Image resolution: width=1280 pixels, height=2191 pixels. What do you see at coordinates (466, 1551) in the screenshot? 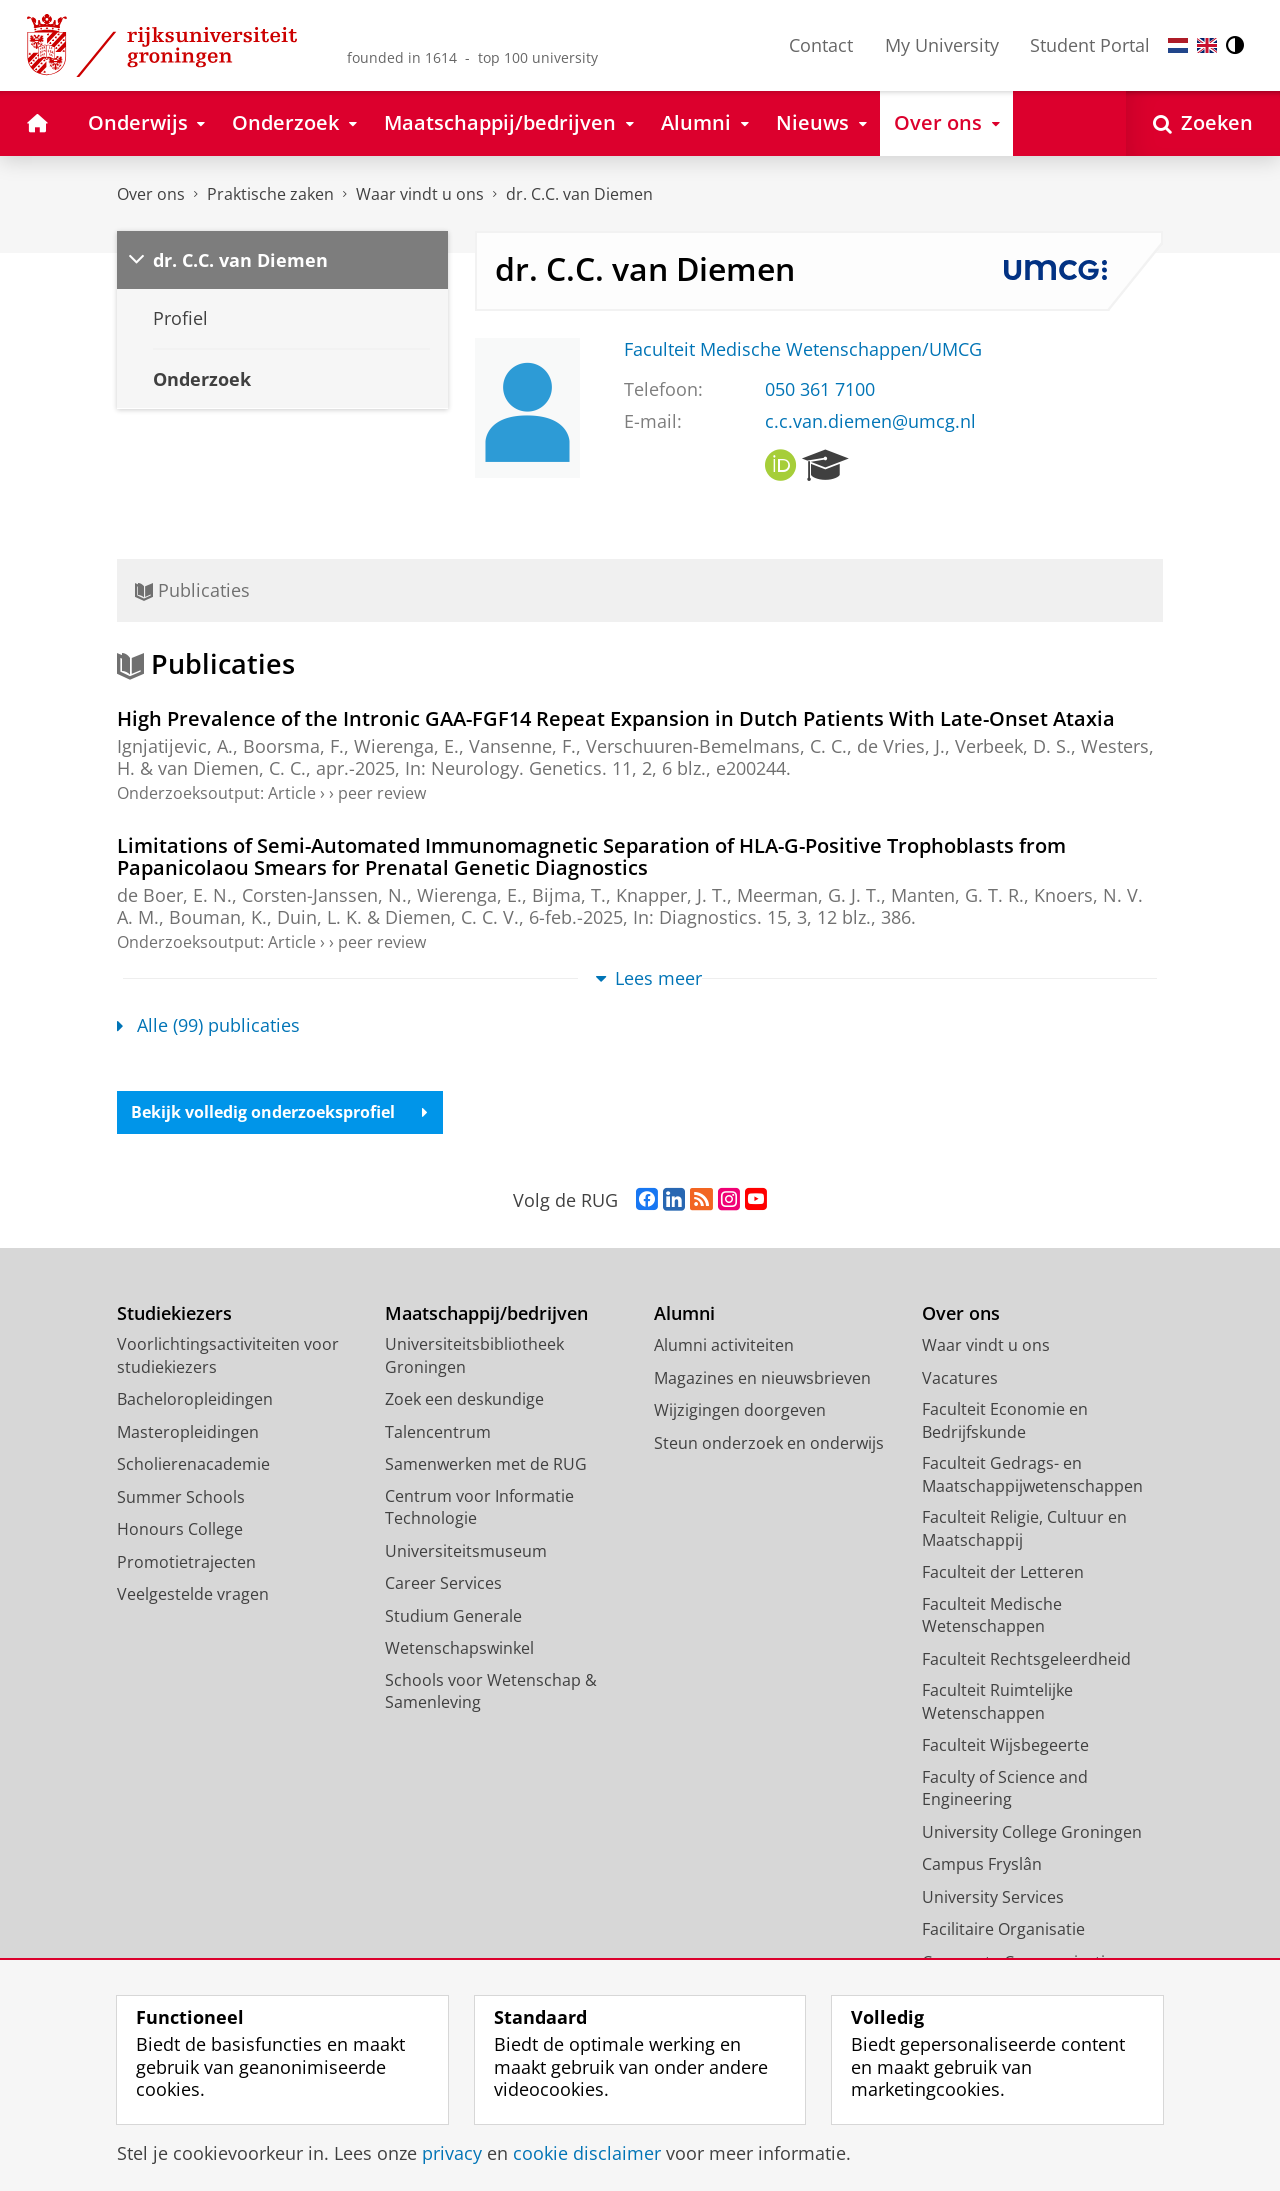
I see `Universiteitsmuseum` at bounding box center [466, 1551].